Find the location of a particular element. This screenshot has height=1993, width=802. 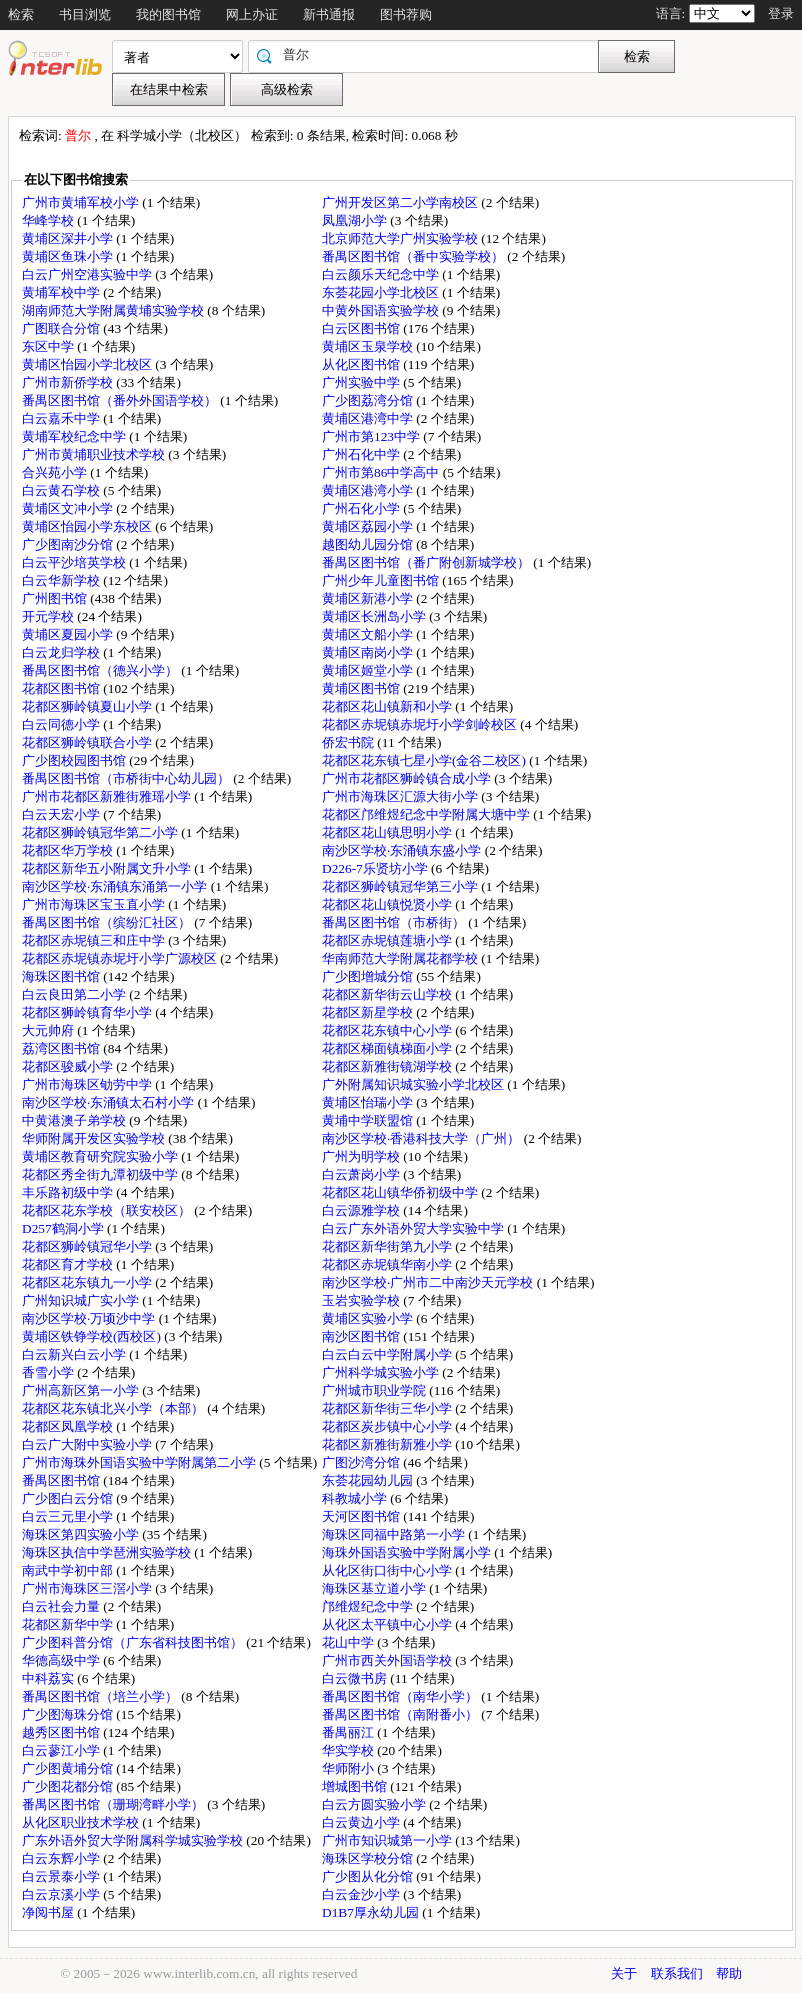

白云景泰小学 is located at coordinates (62, 1876).